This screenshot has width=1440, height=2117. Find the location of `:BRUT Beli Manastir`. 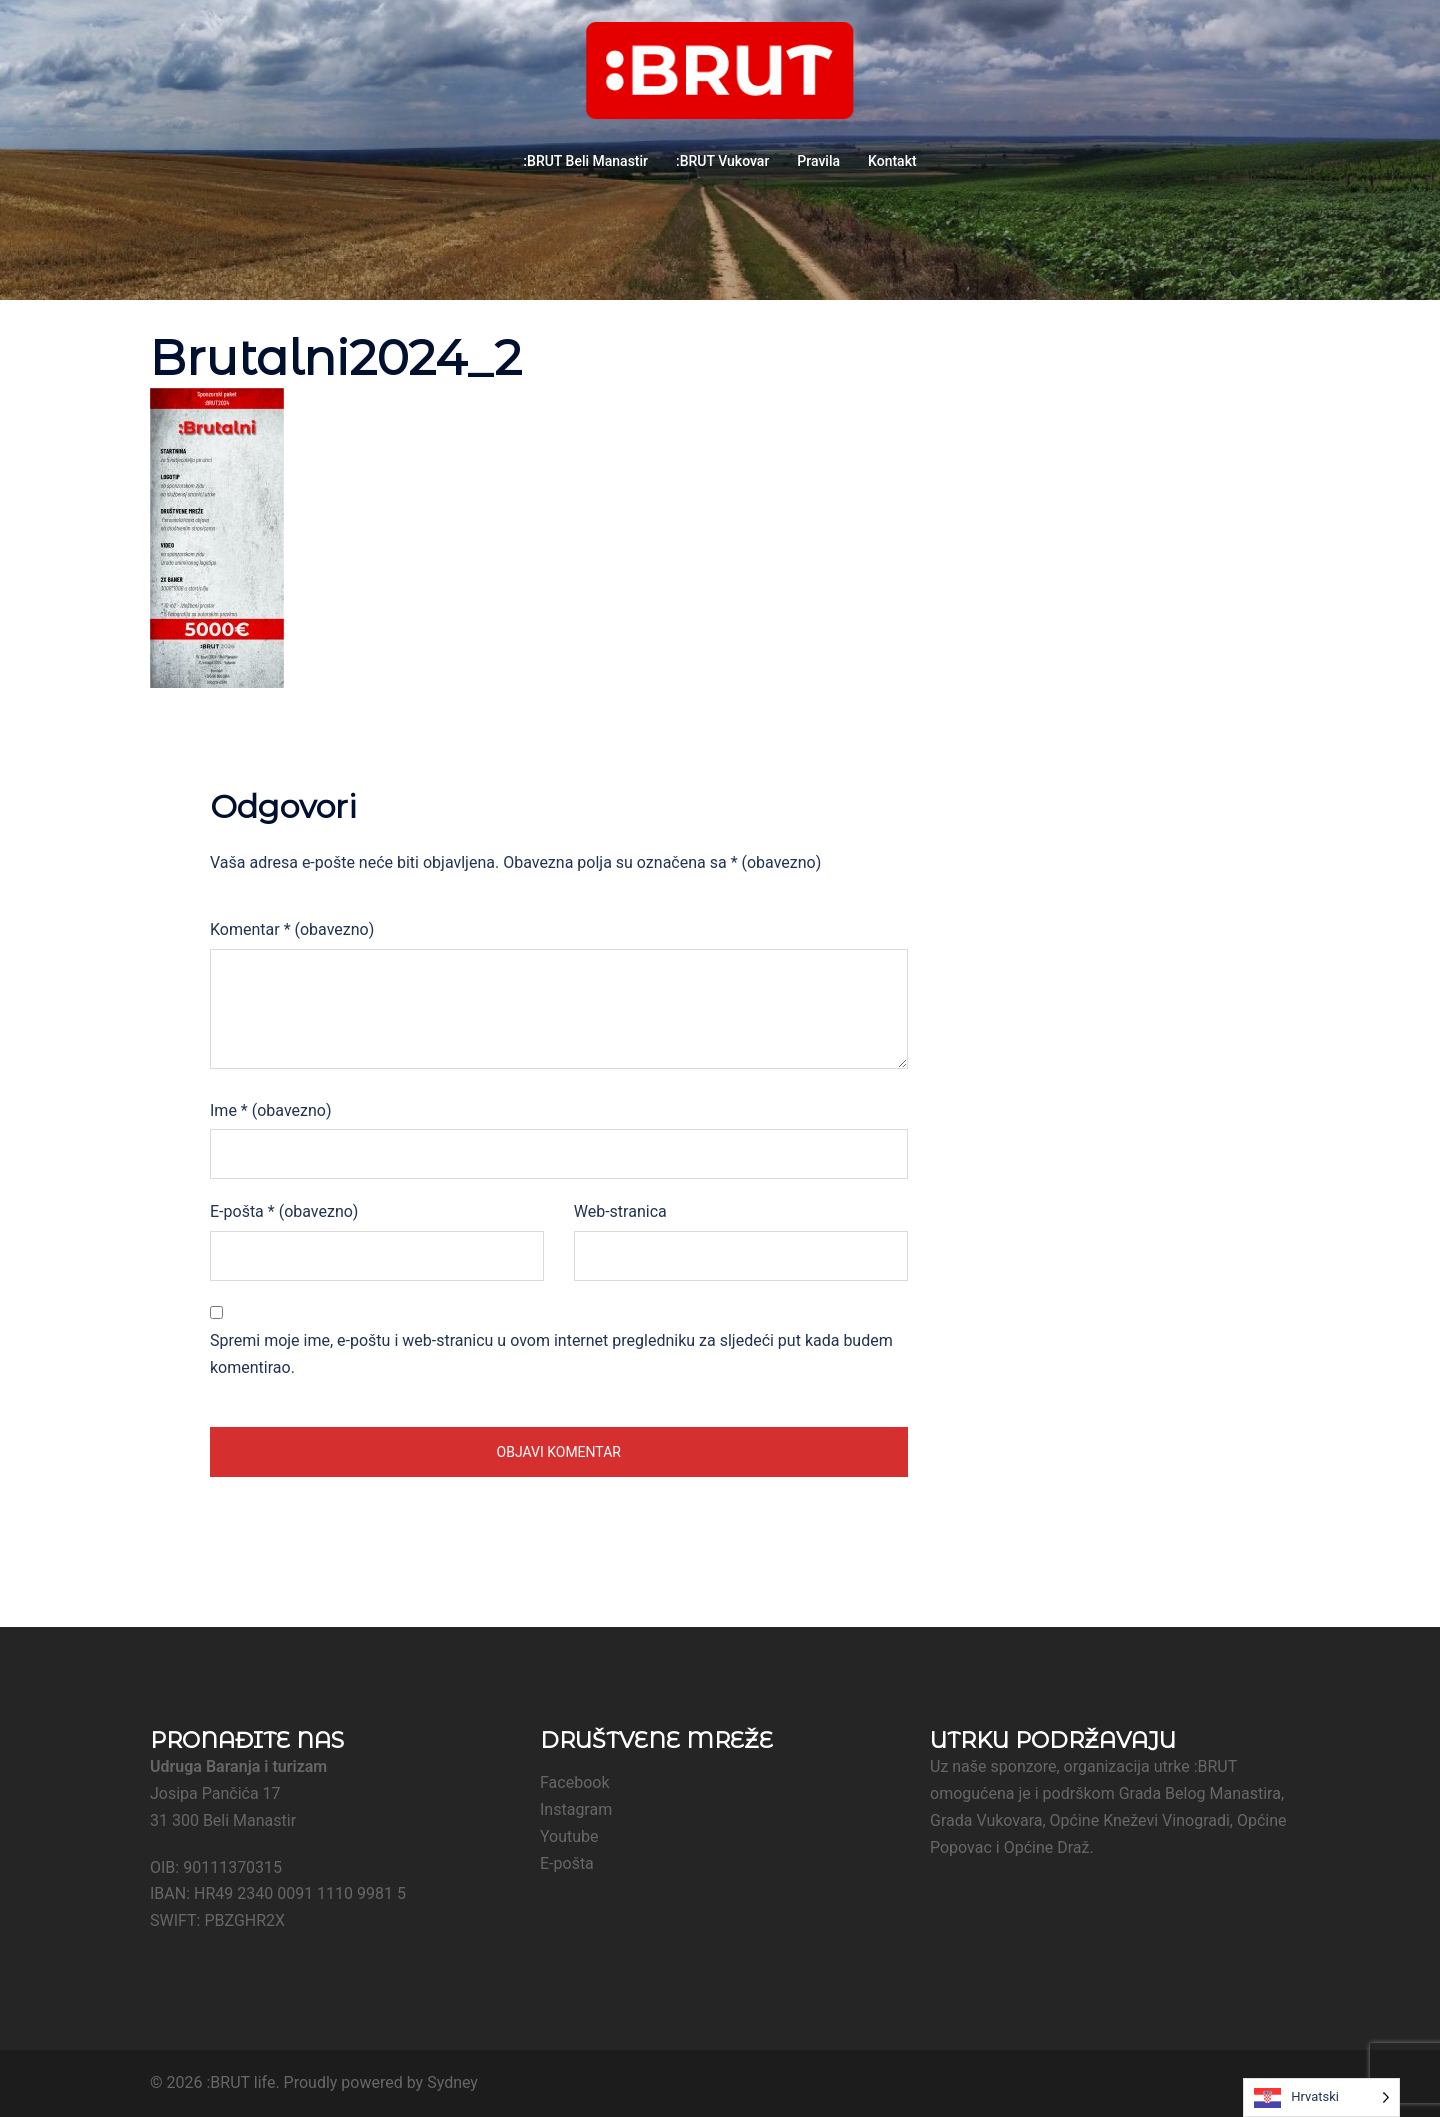

:BRUT Beli Manastir is located at coordinates (585, 161).